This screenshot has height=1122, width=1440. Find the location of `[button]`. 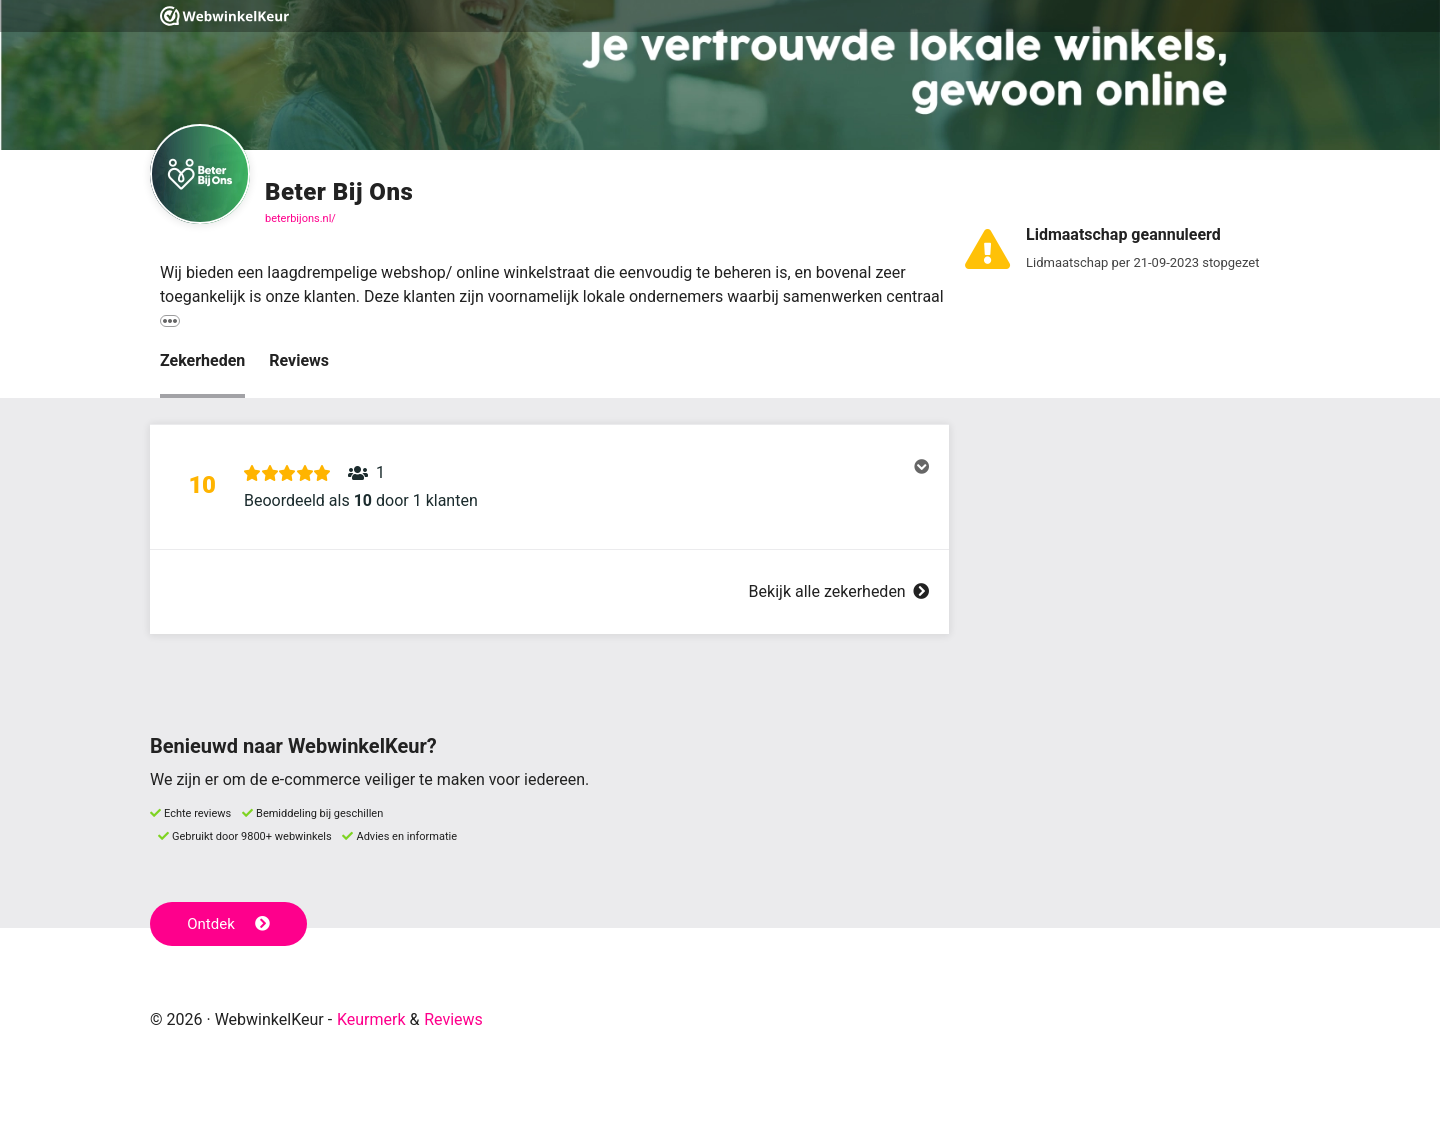

[button] is located at coordinates (549, 487).